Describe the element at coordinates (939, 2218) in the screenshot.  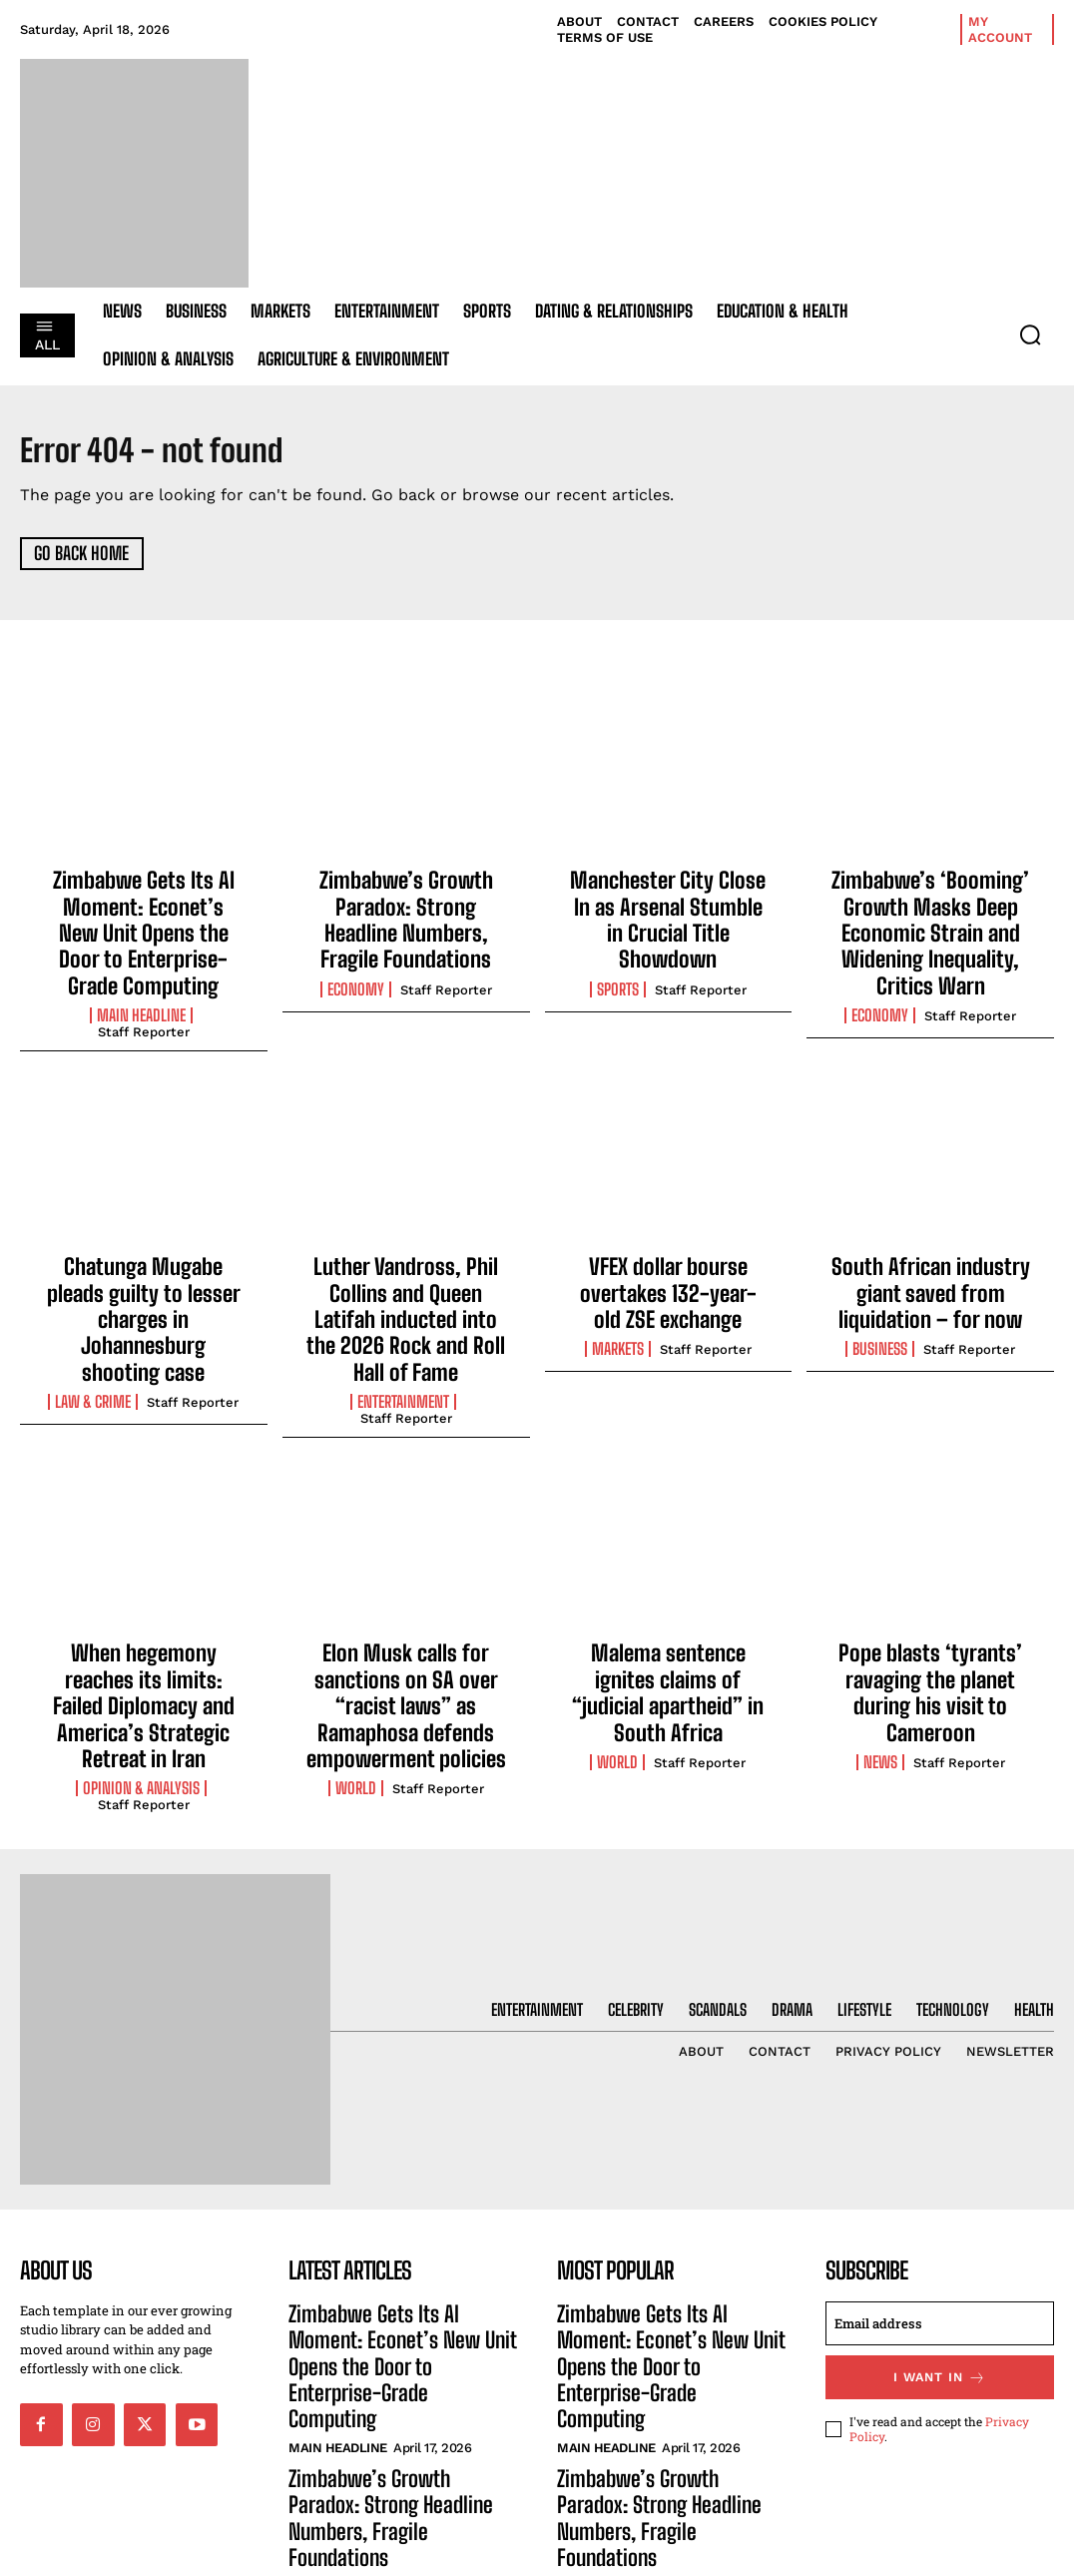
I see `[email]` at that location.